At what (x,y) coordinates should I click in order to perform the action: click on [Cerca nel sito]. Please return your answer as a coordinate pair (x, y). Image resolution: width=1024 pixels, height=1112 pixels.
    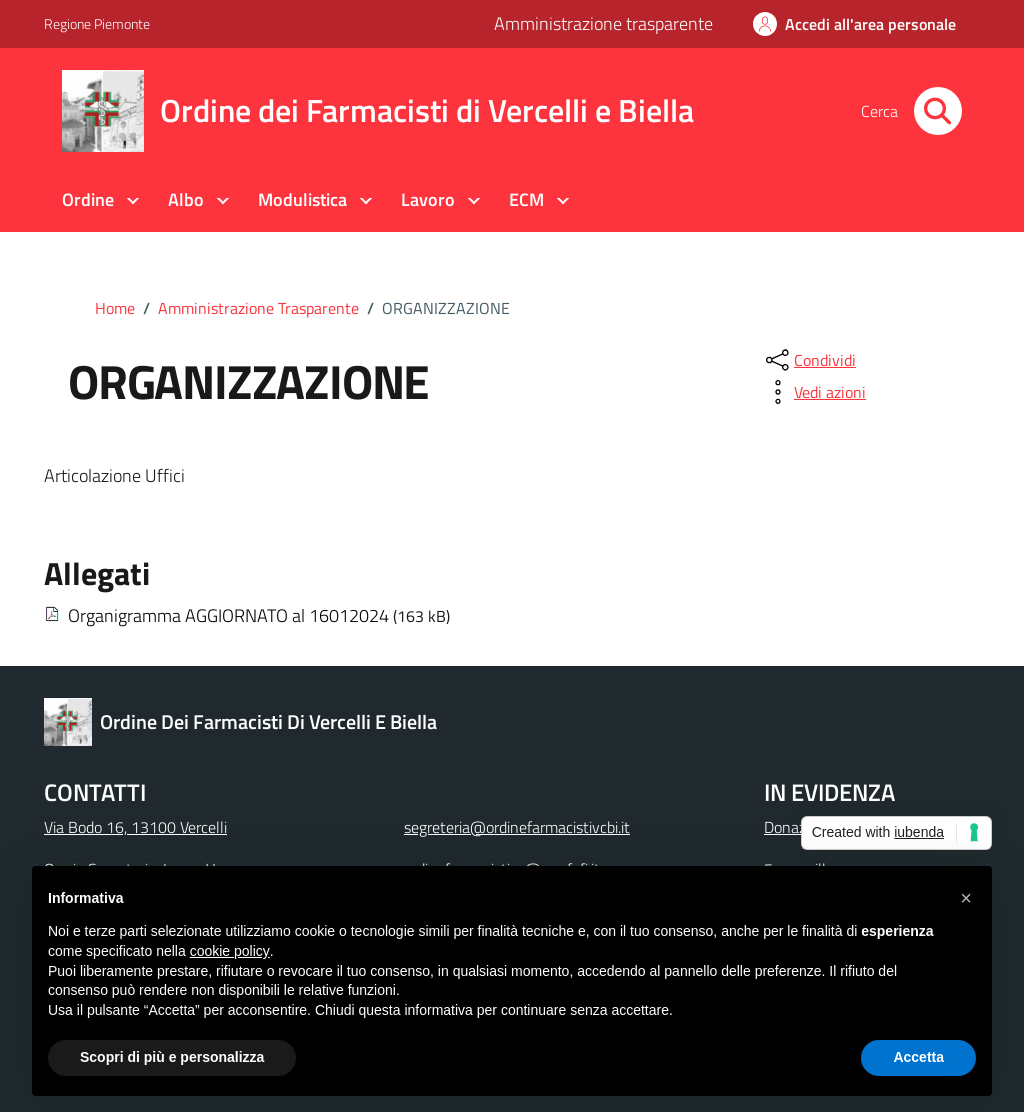
    Looking at the image, I should click on (938, 111).